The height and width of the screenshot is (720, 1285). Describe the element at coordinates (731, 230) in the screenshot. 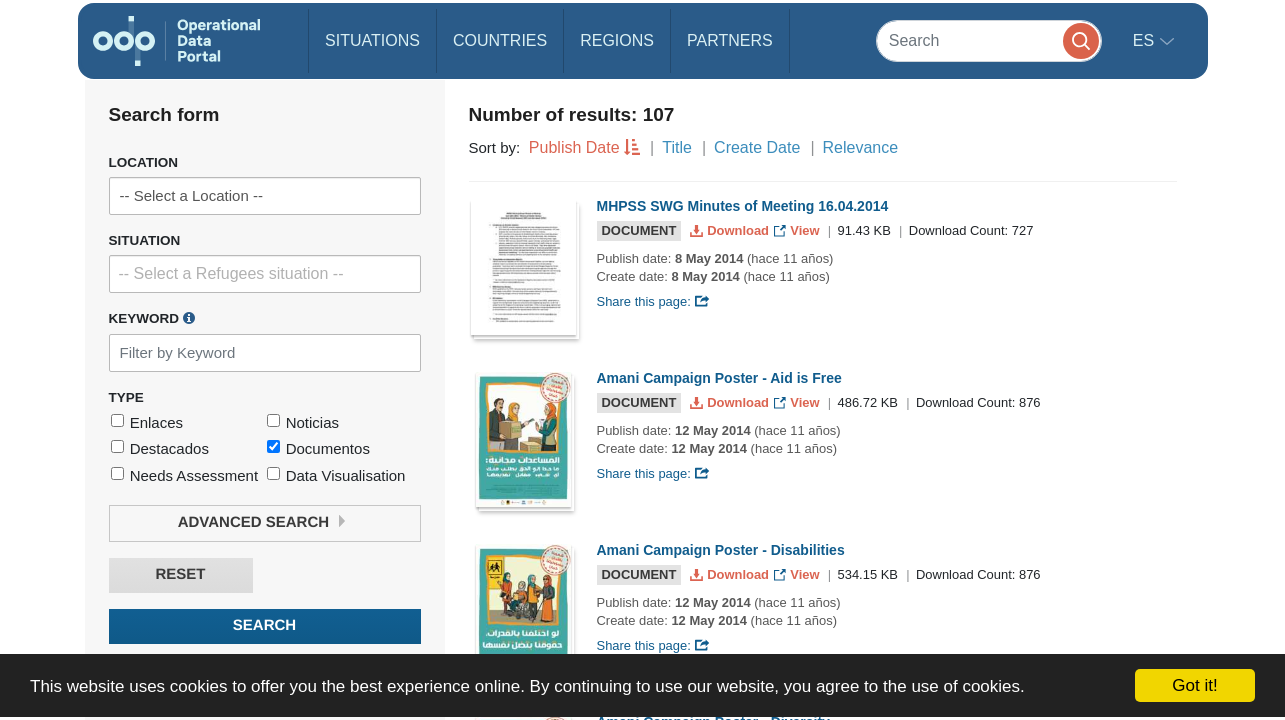

I see `Download` at that location.